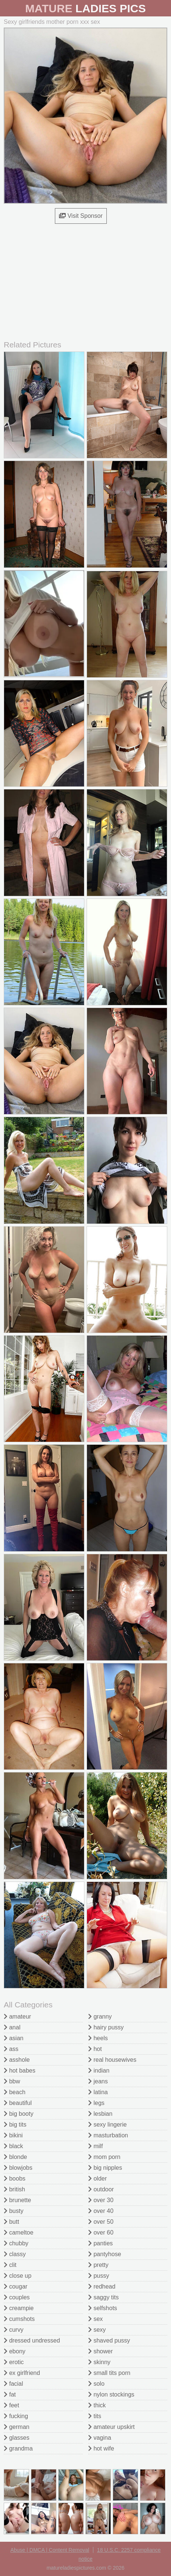  I want to click on british, so click(14, 2189).